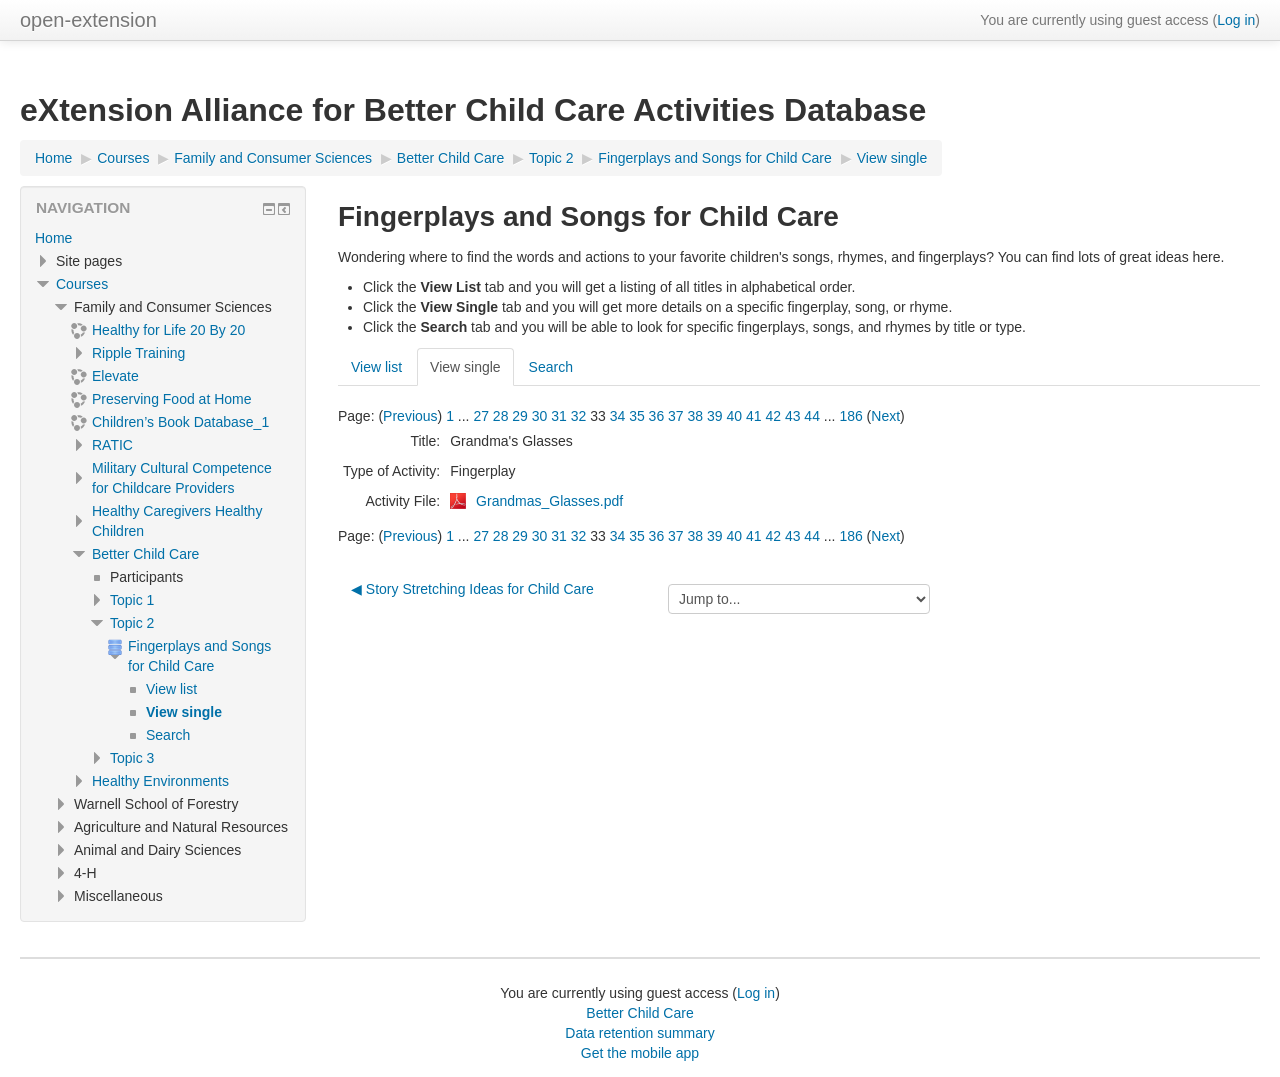 This screenshot has width=1280, height=1077. What do you see at coordinates (520, 416) in the screenshot?
I see `29` at bounding box center [520, 416].